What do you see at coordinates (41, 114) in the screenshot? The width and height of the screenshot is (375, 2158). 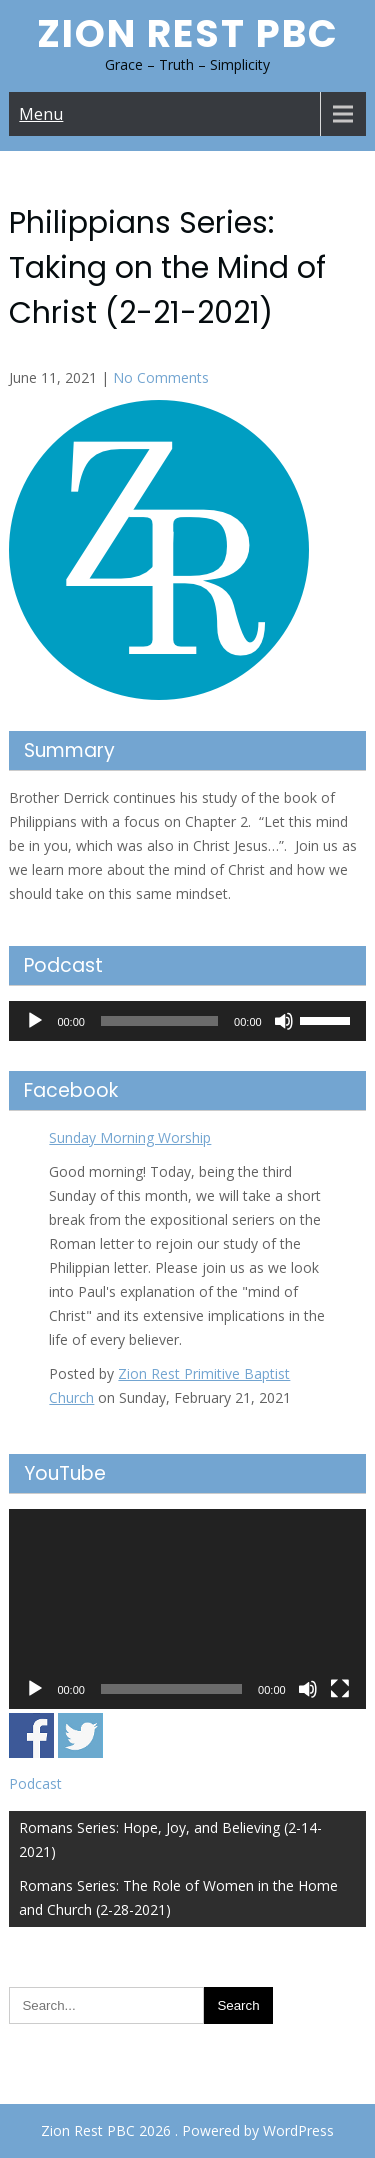 I see `Menu` at bounding box center [41, 114].